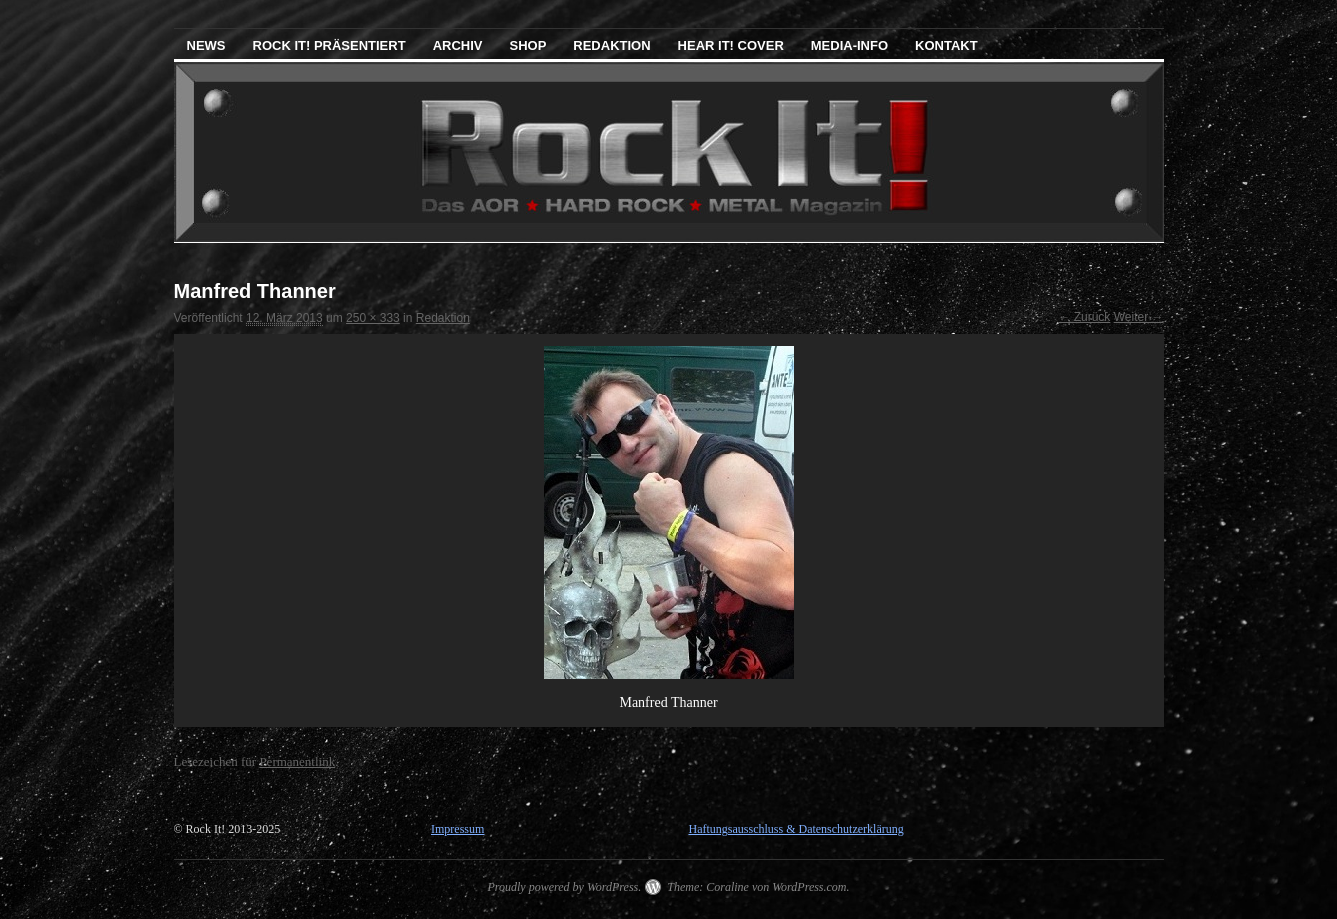 The width and height of the screenshot is (1337, 919). Describe the element at coordinates (611, 45) in the screenshot. I see `Redaktion` at that location.